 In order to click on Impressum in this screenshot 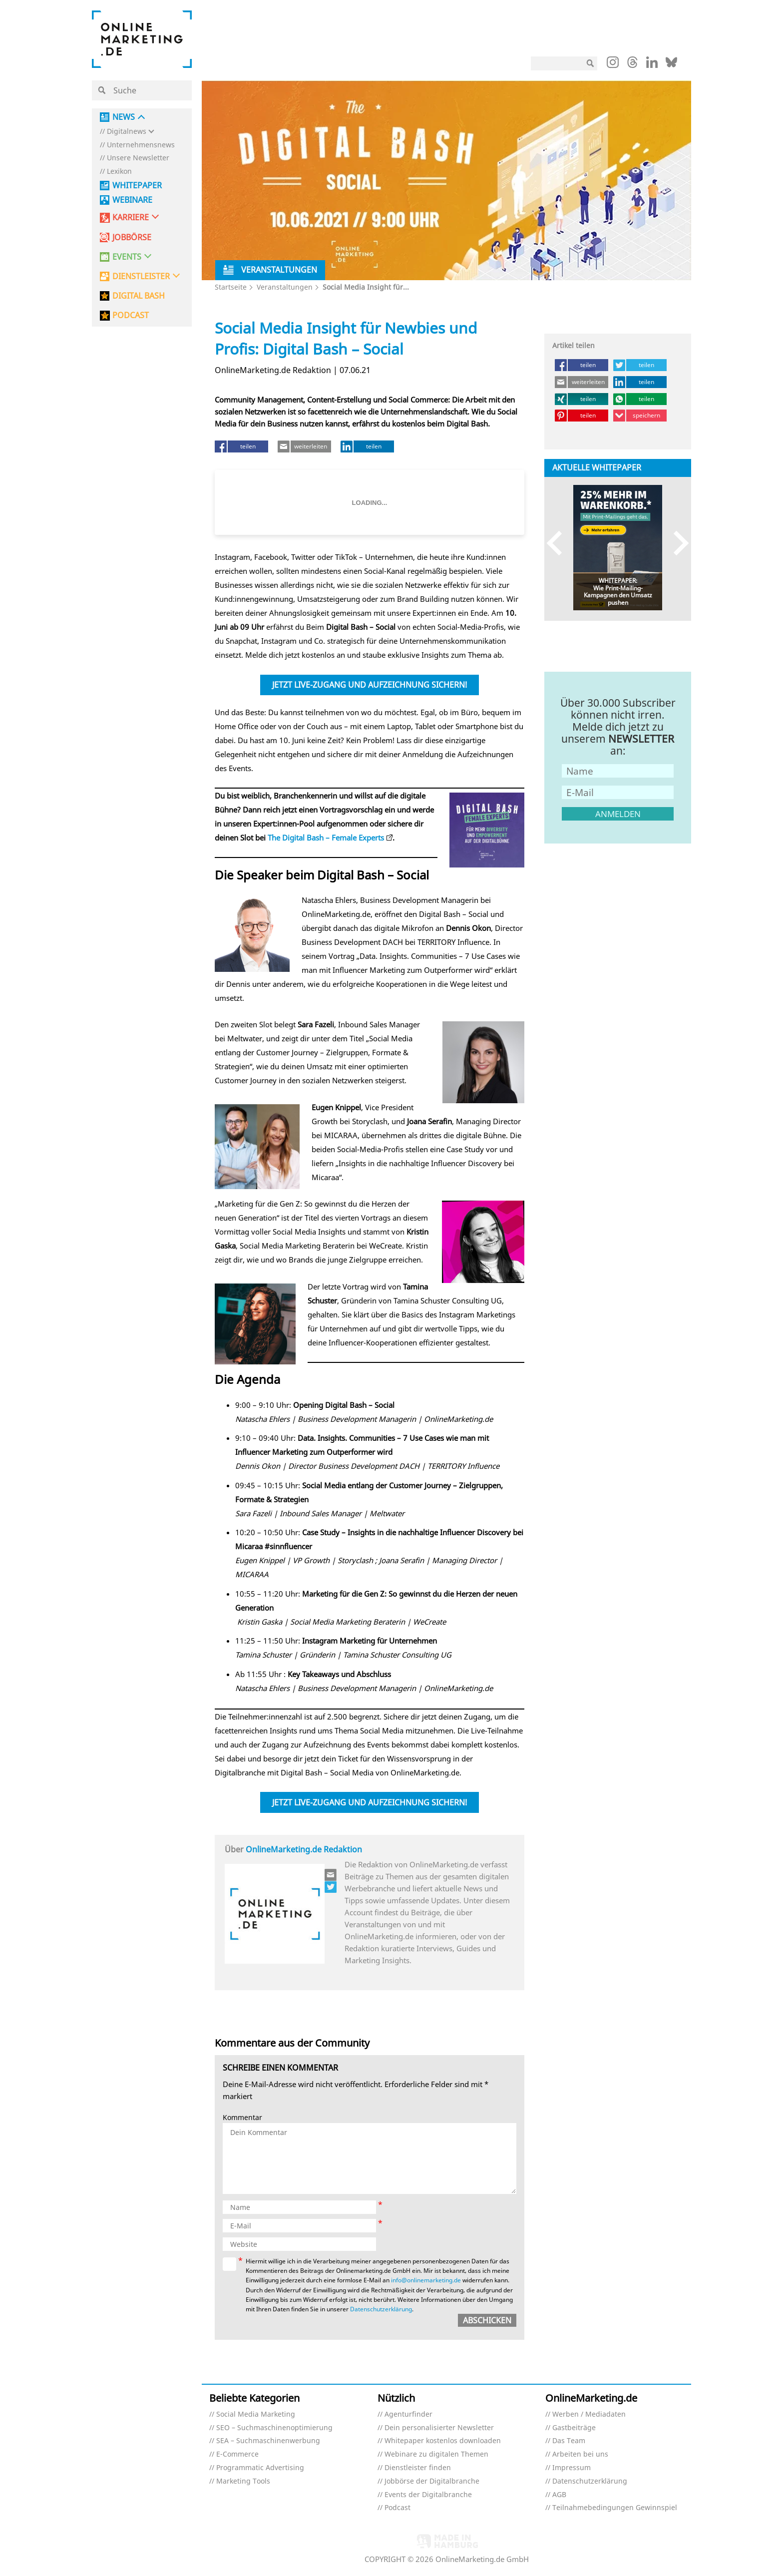, I will do `click(571, 2468)`.